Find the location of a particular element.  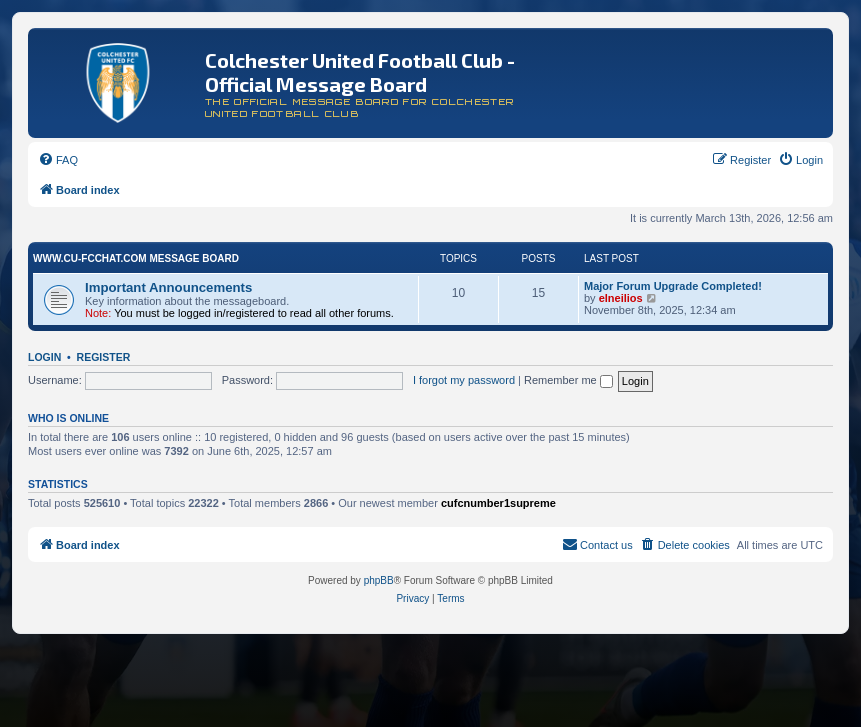

cufcnumber1supreme is located at coordinates (498, 503).